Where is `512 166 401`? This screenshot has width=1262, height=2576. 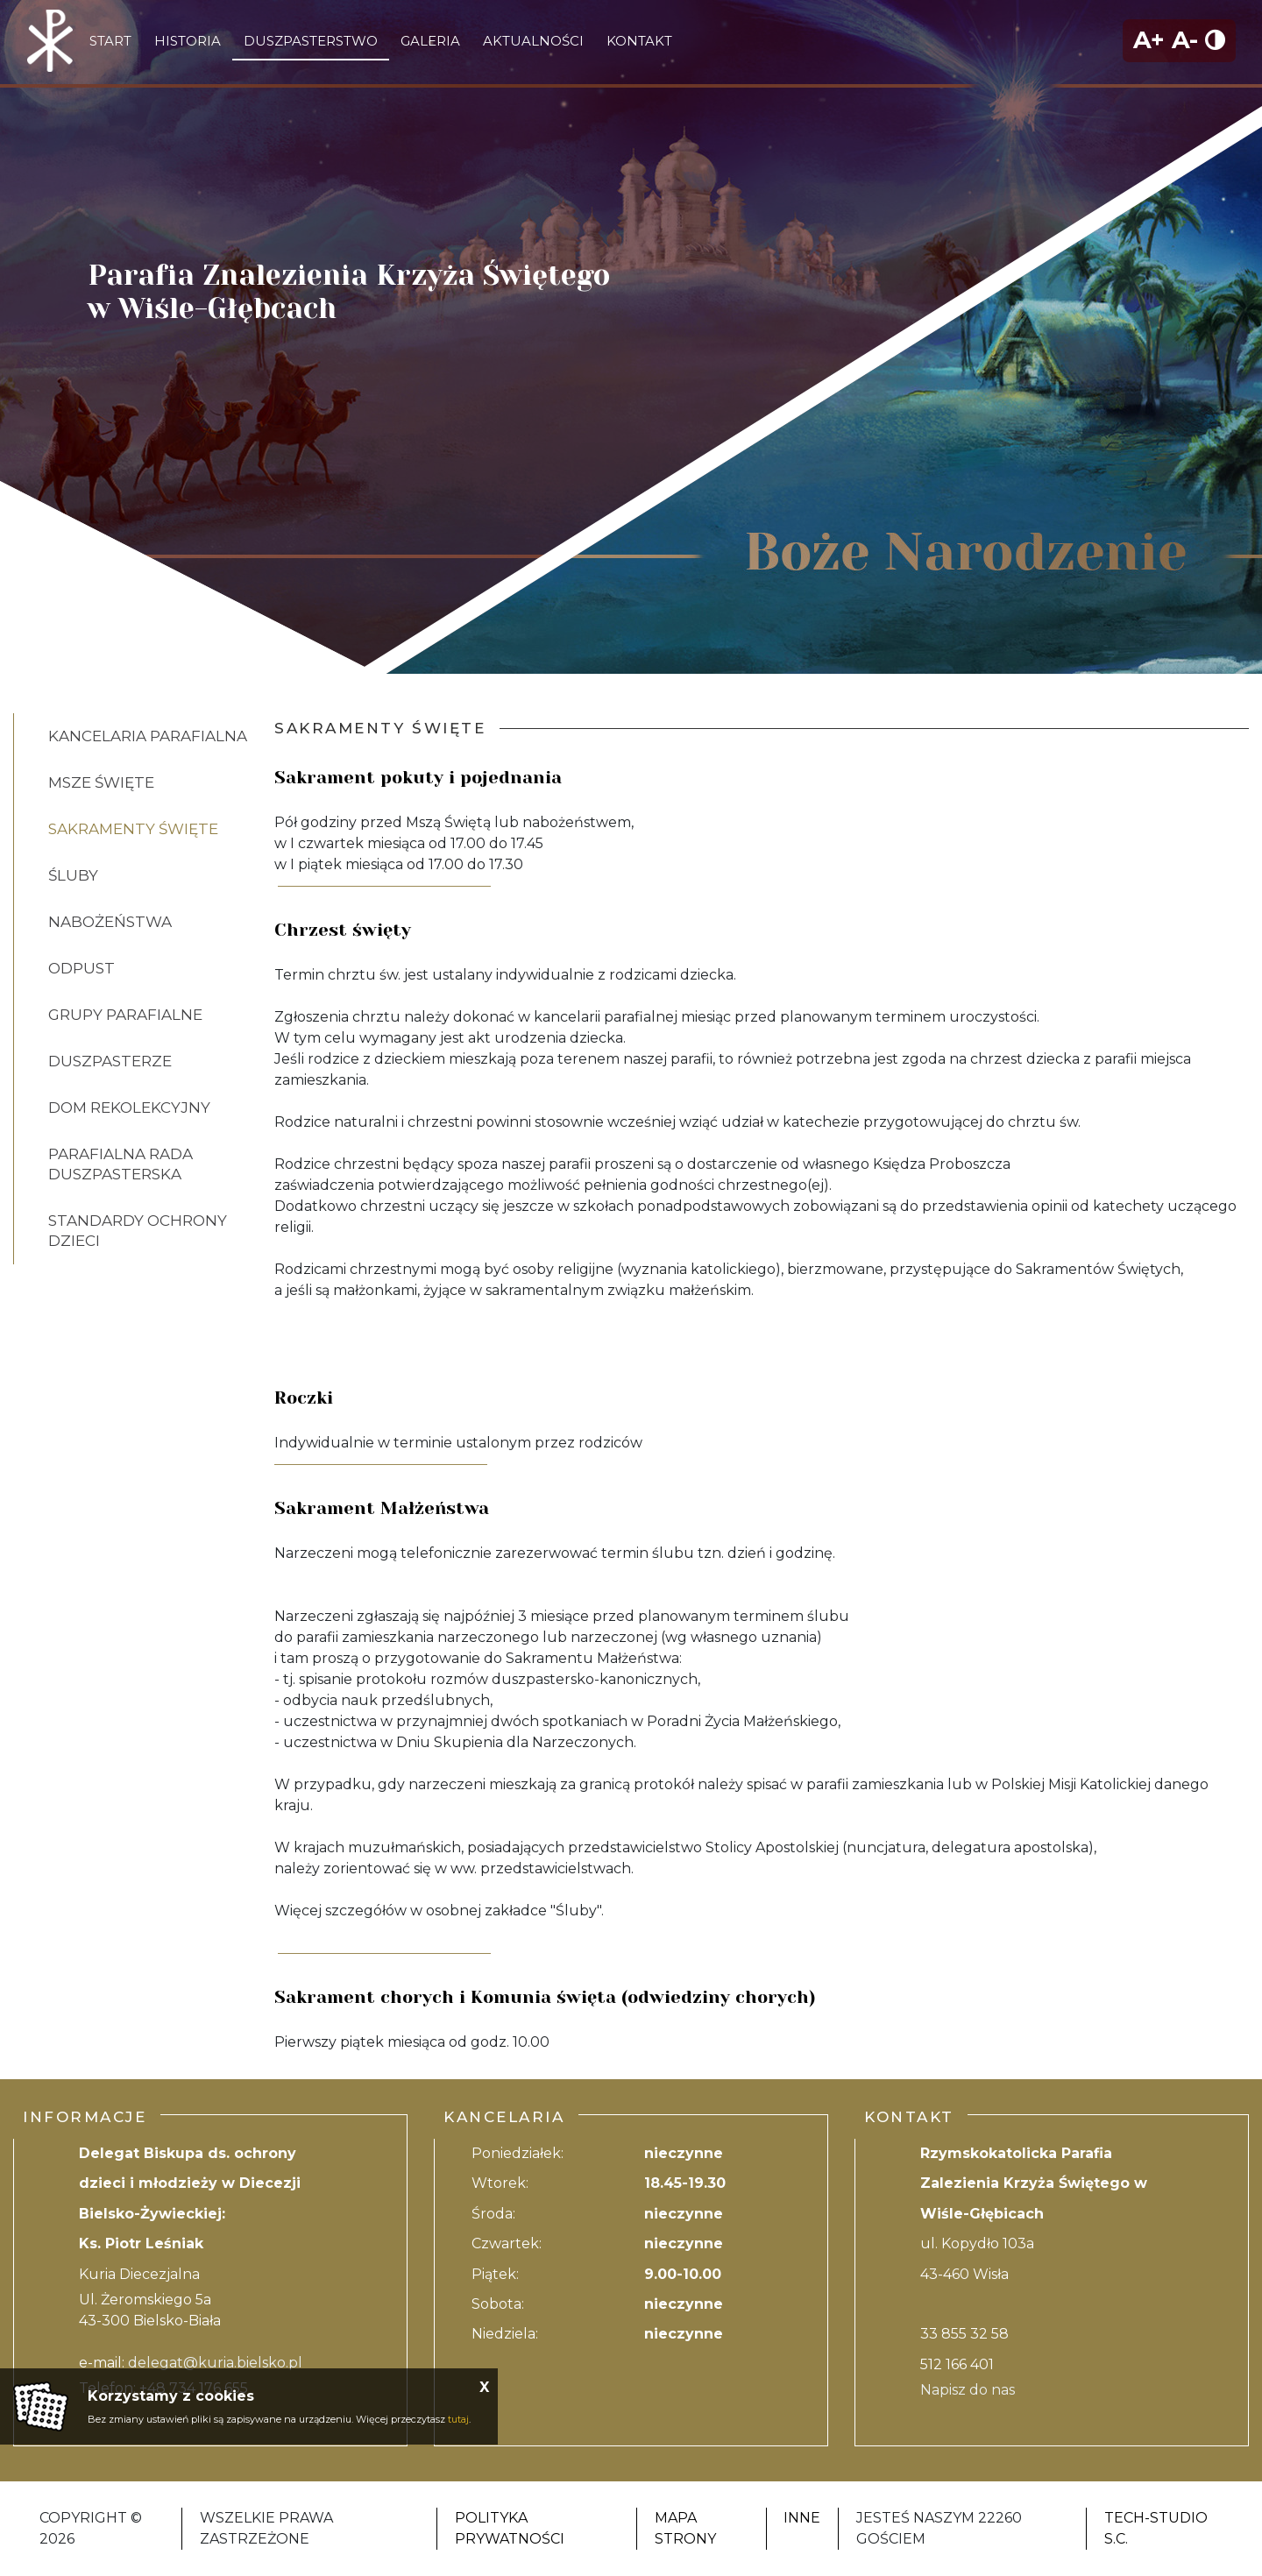
512 166 401 is located at coordinates (957, 2364).